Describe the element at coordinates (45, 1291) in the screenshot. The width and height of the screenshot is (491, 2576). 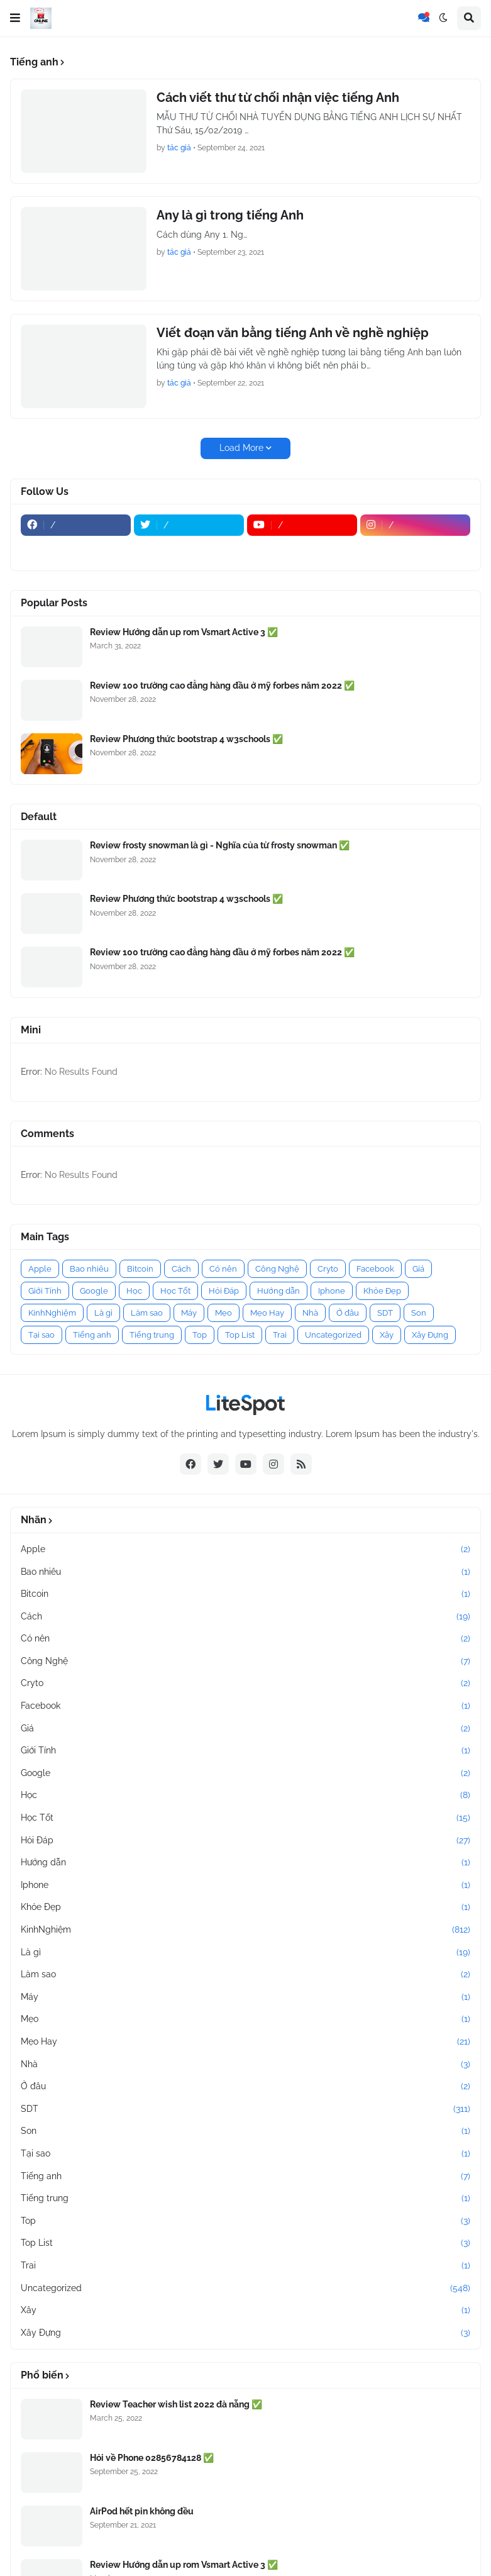
I see `Giới Tính` at that location.